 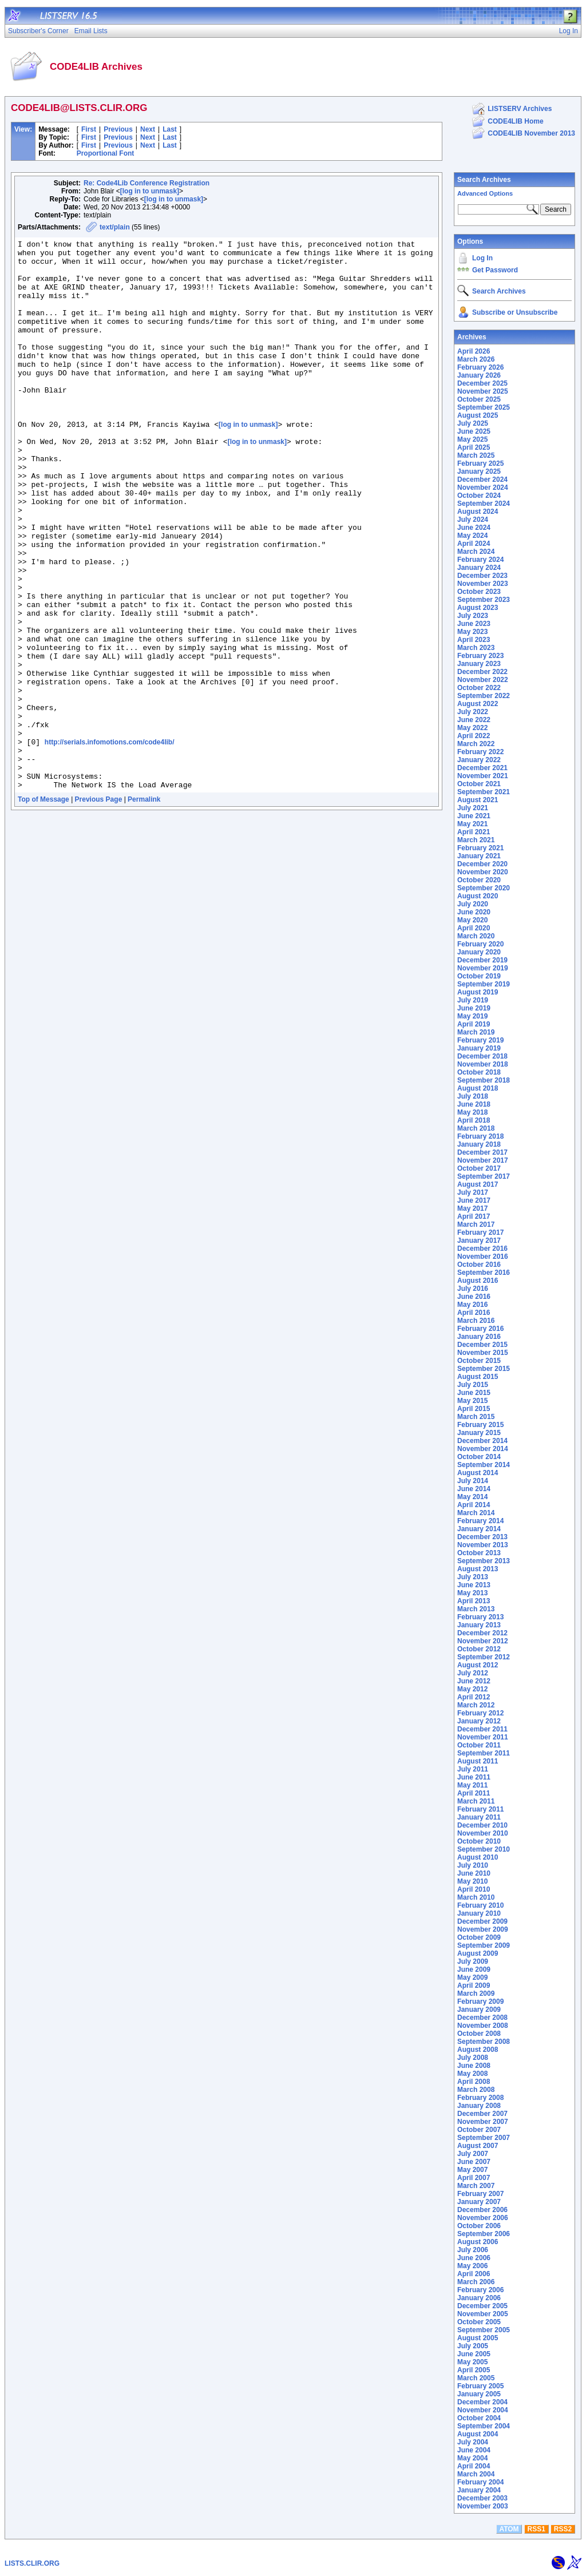 I want to click on July 2011, so click(x=472, y=1769).